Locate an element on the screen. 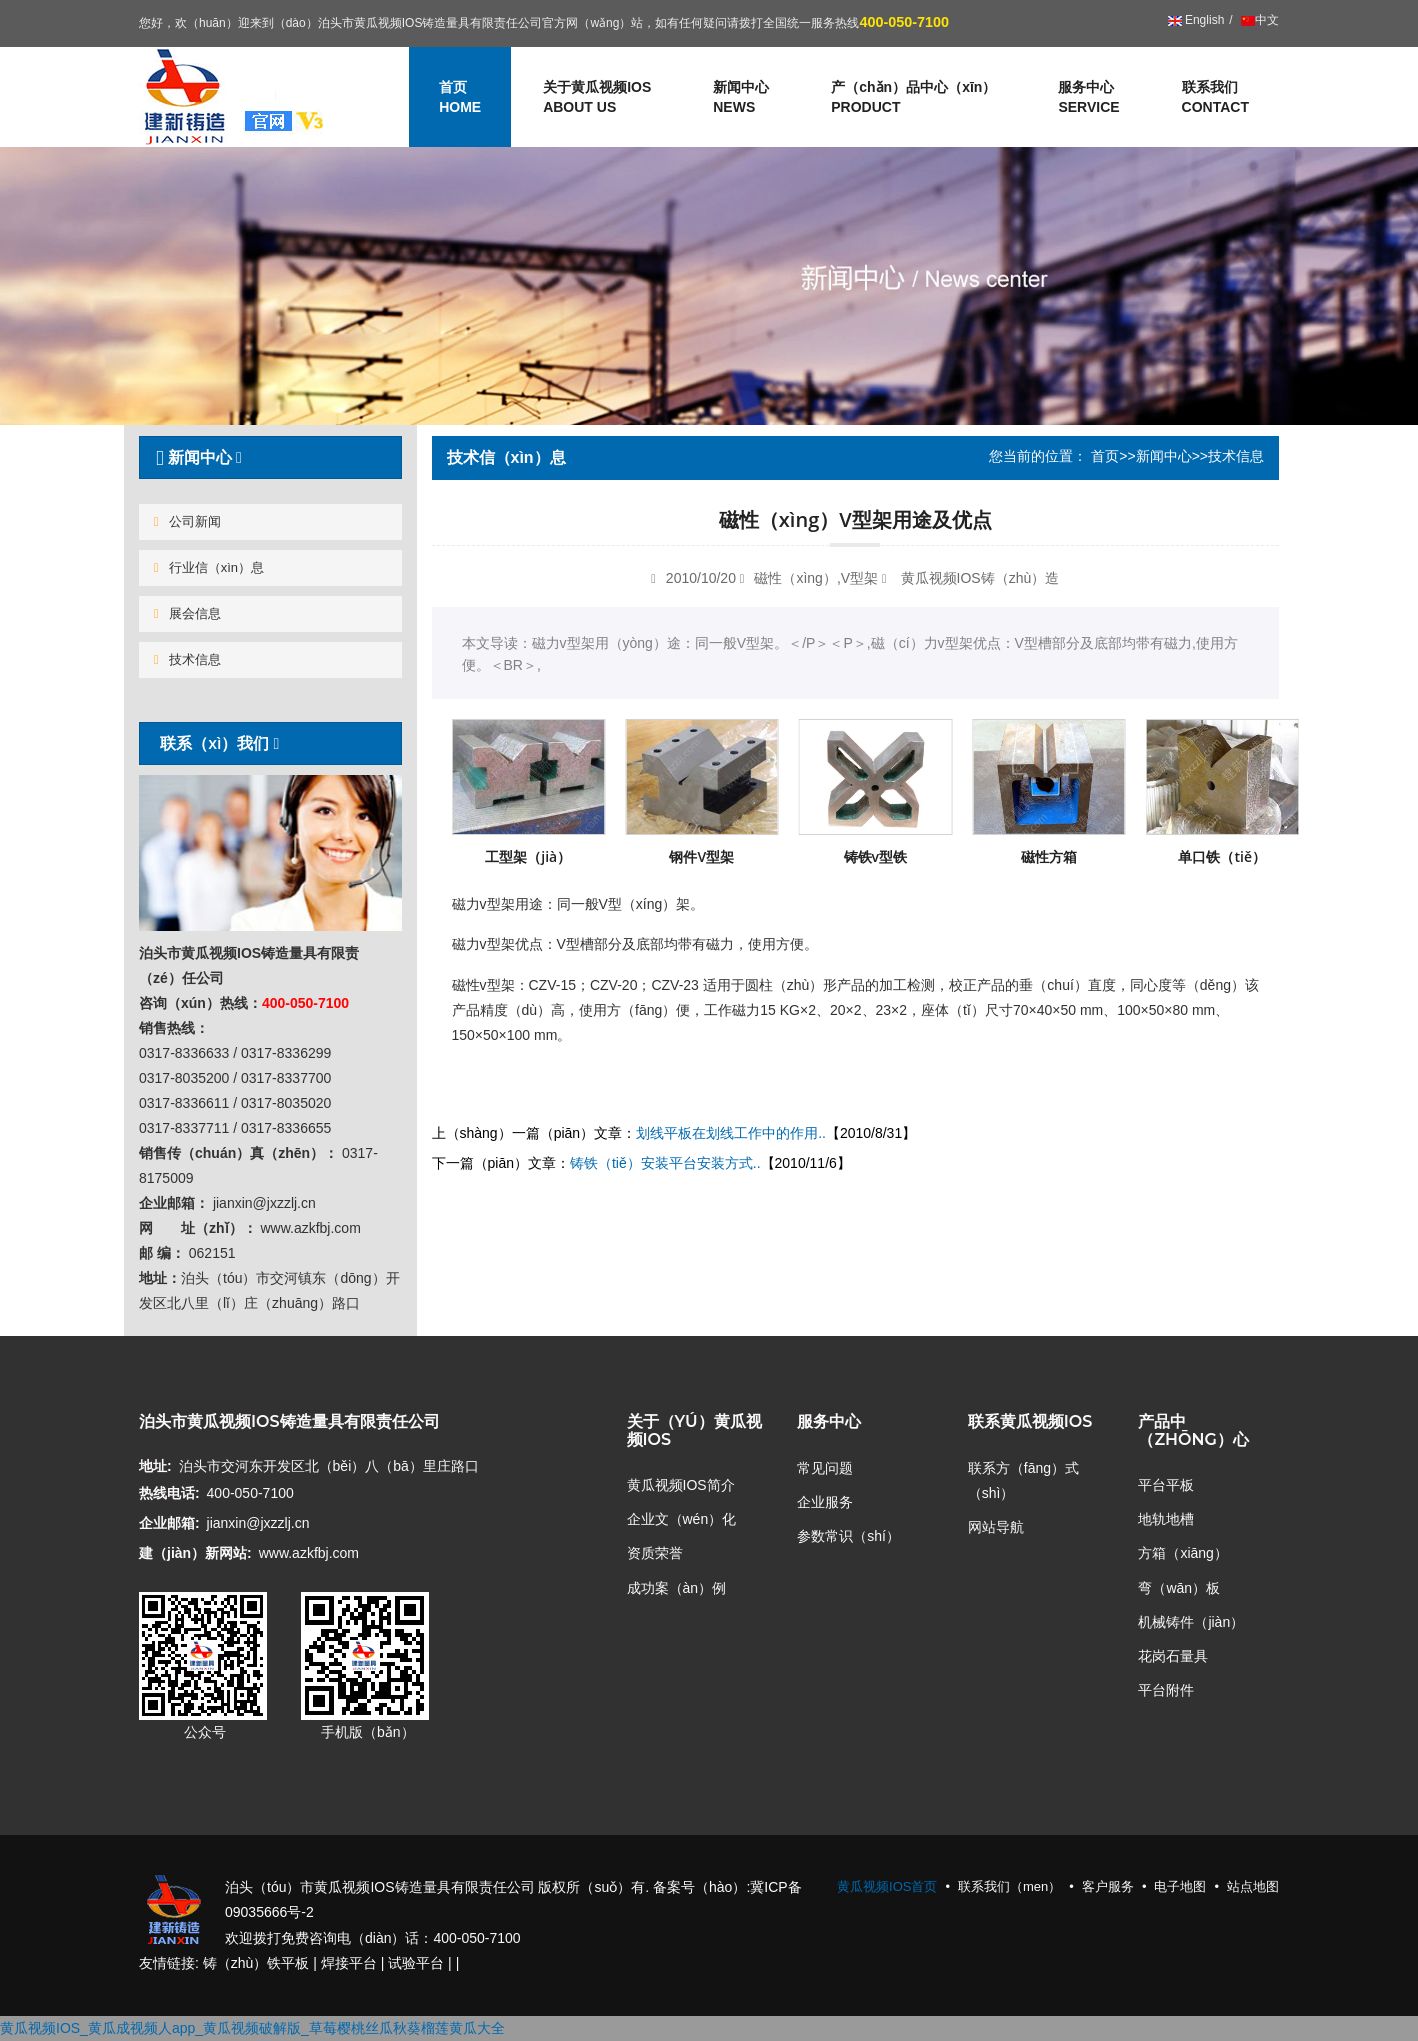 The image size is (1418, 2041). 工型架（jià） is located at coordinates (528, 856).